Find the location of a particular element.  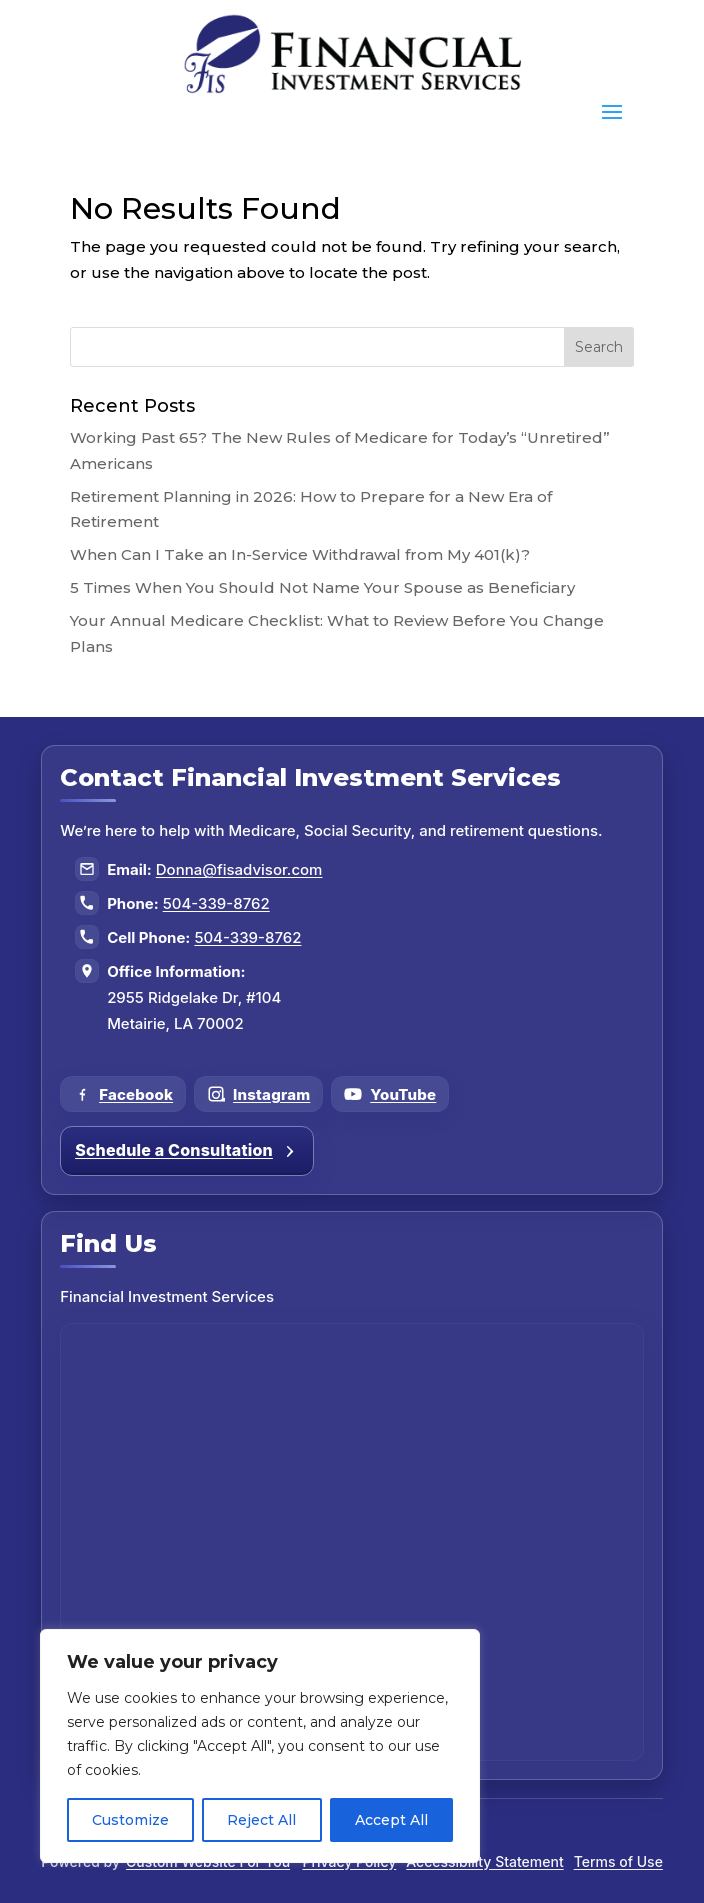

Donna@fisadvisor.com is located at coordinates (239, 869).